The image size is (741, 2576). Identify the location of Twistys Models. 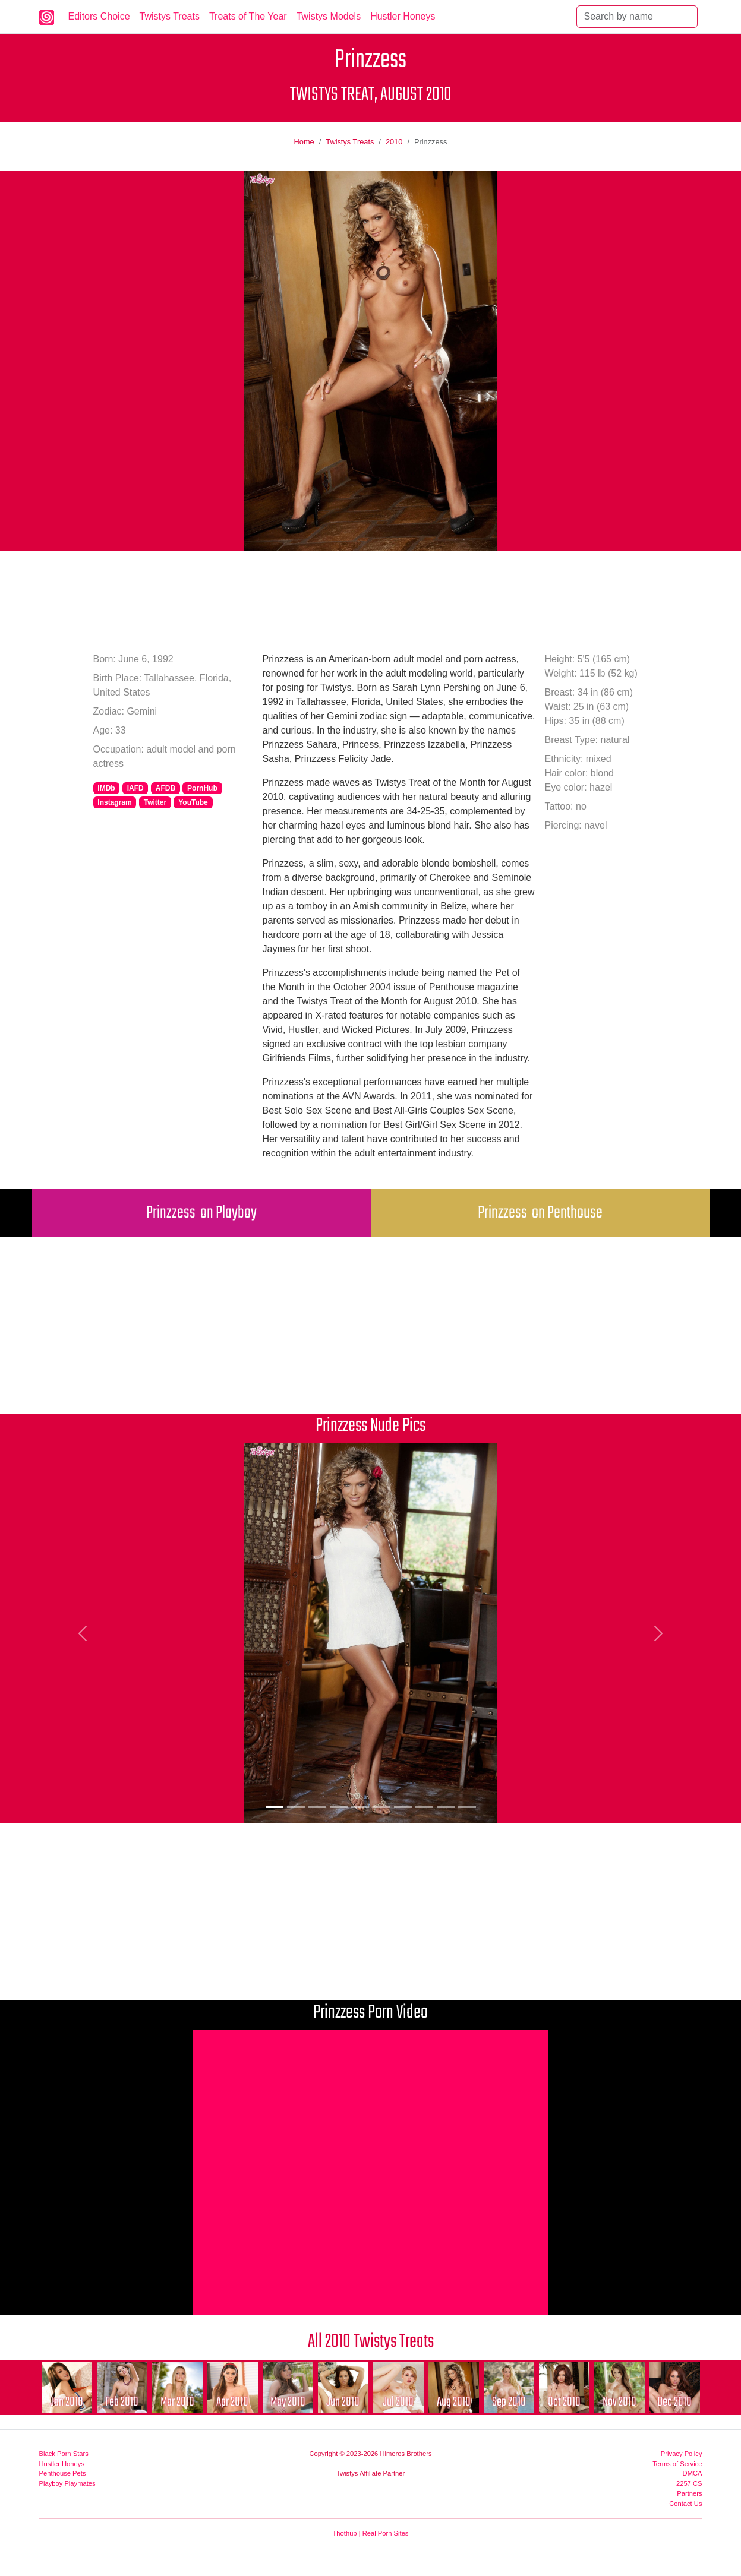
(329, 16).